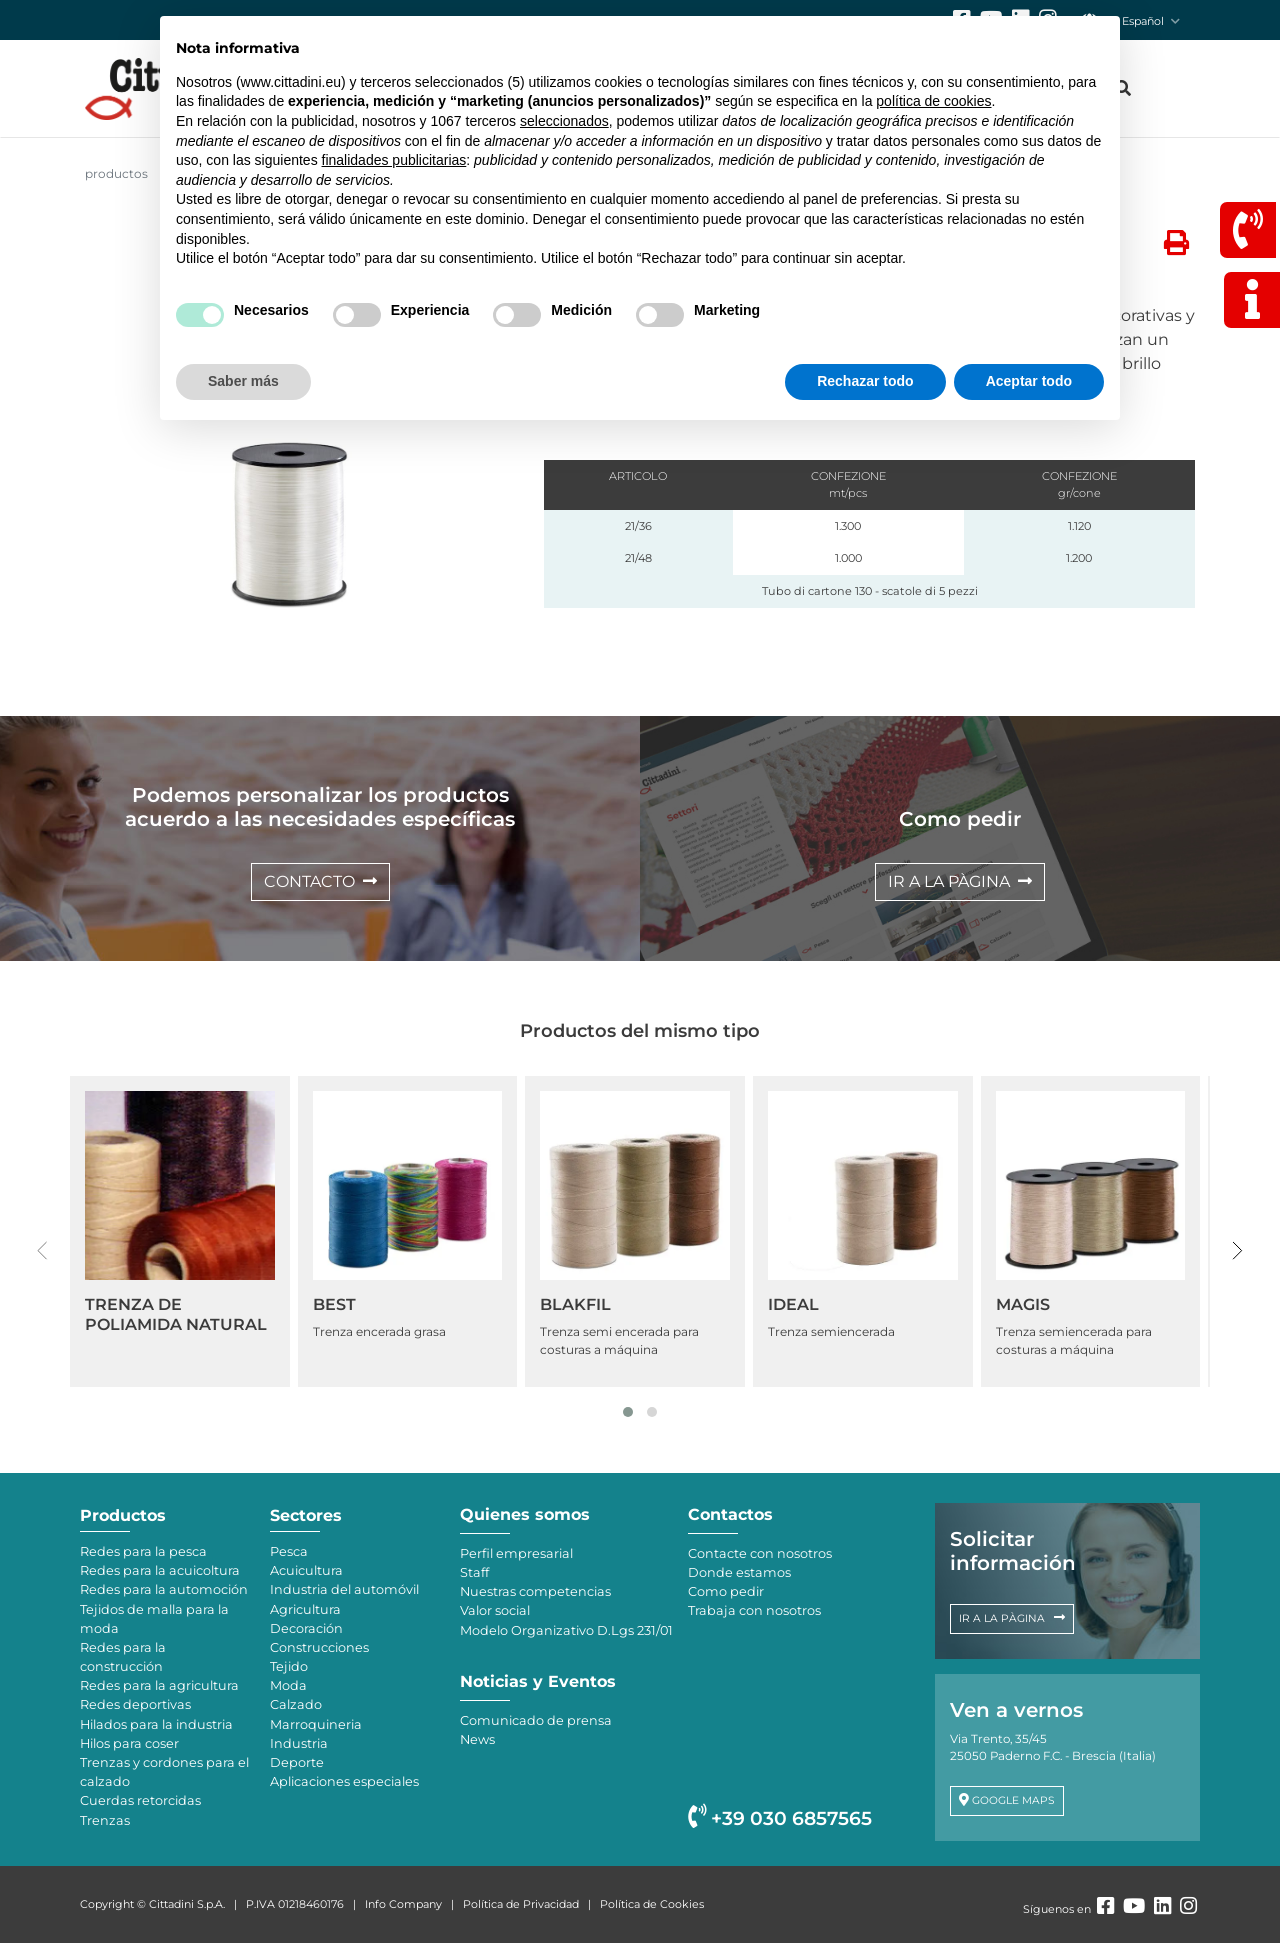 This screenshot has height=1943, width=1280. I want to click on Redes para la agricultura, so click(159, 1685).